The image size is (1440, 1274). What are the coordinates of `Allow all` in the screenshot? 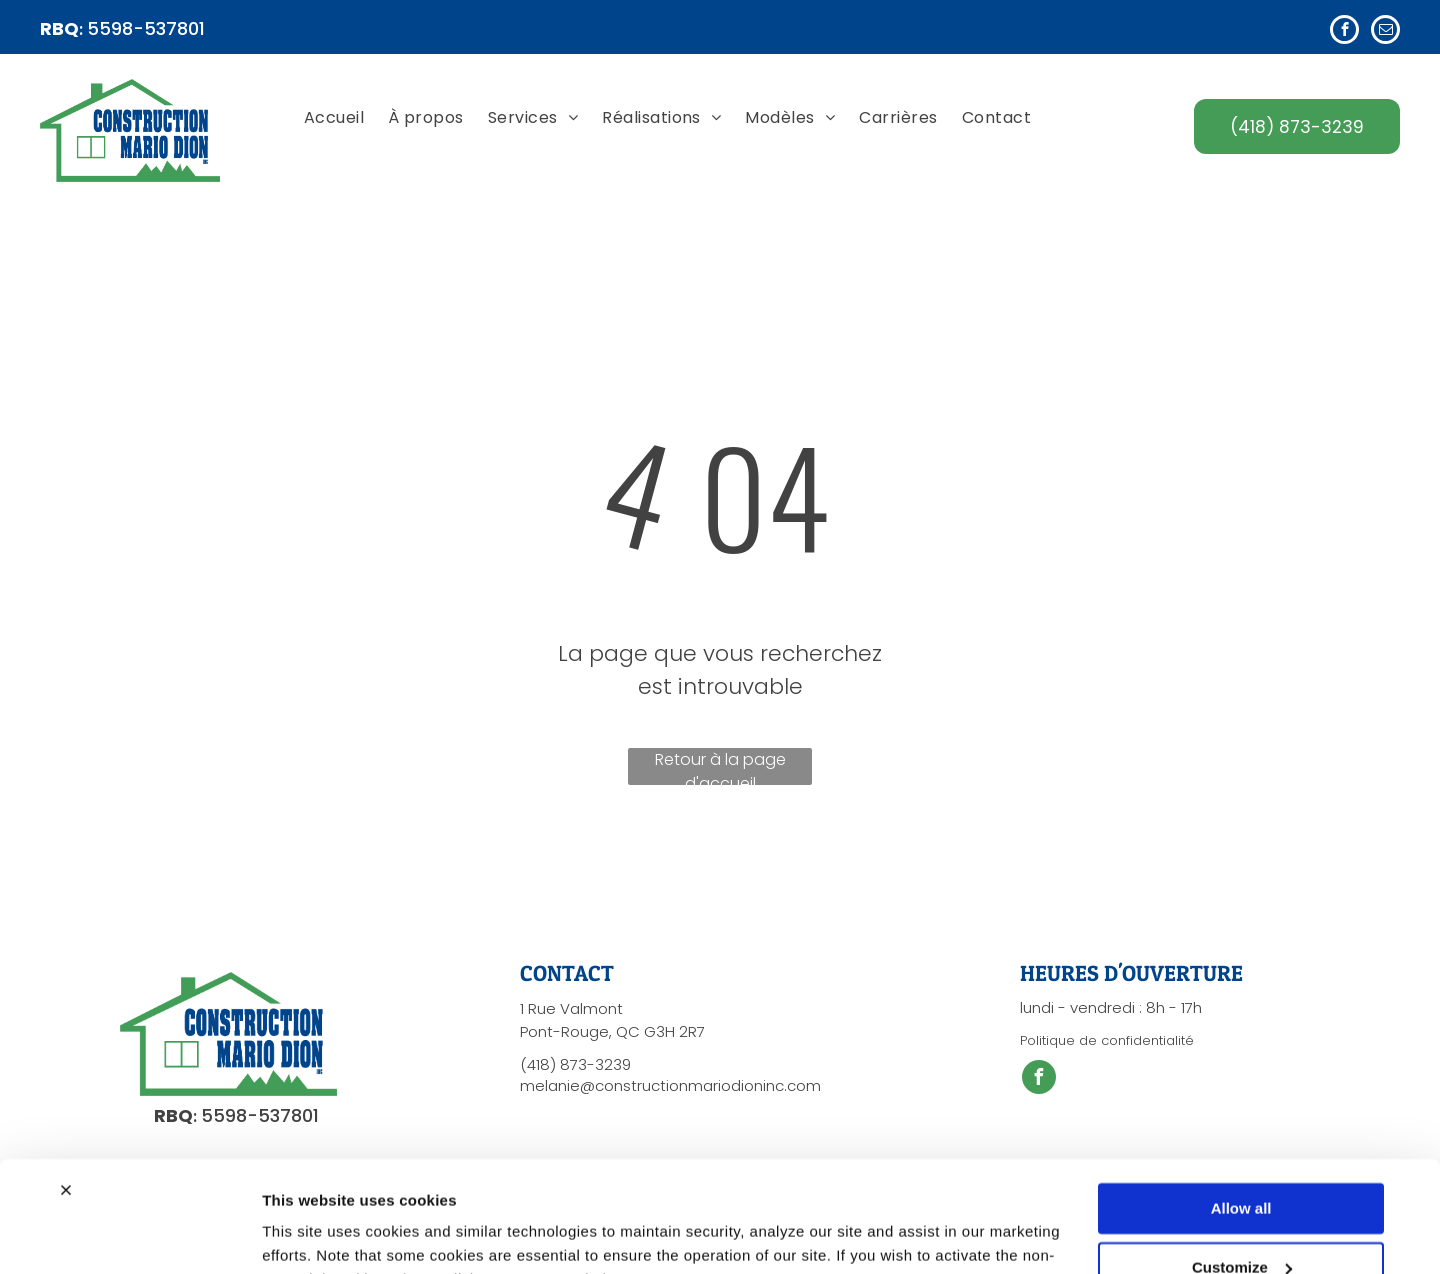 It's located at (1241, 1108).